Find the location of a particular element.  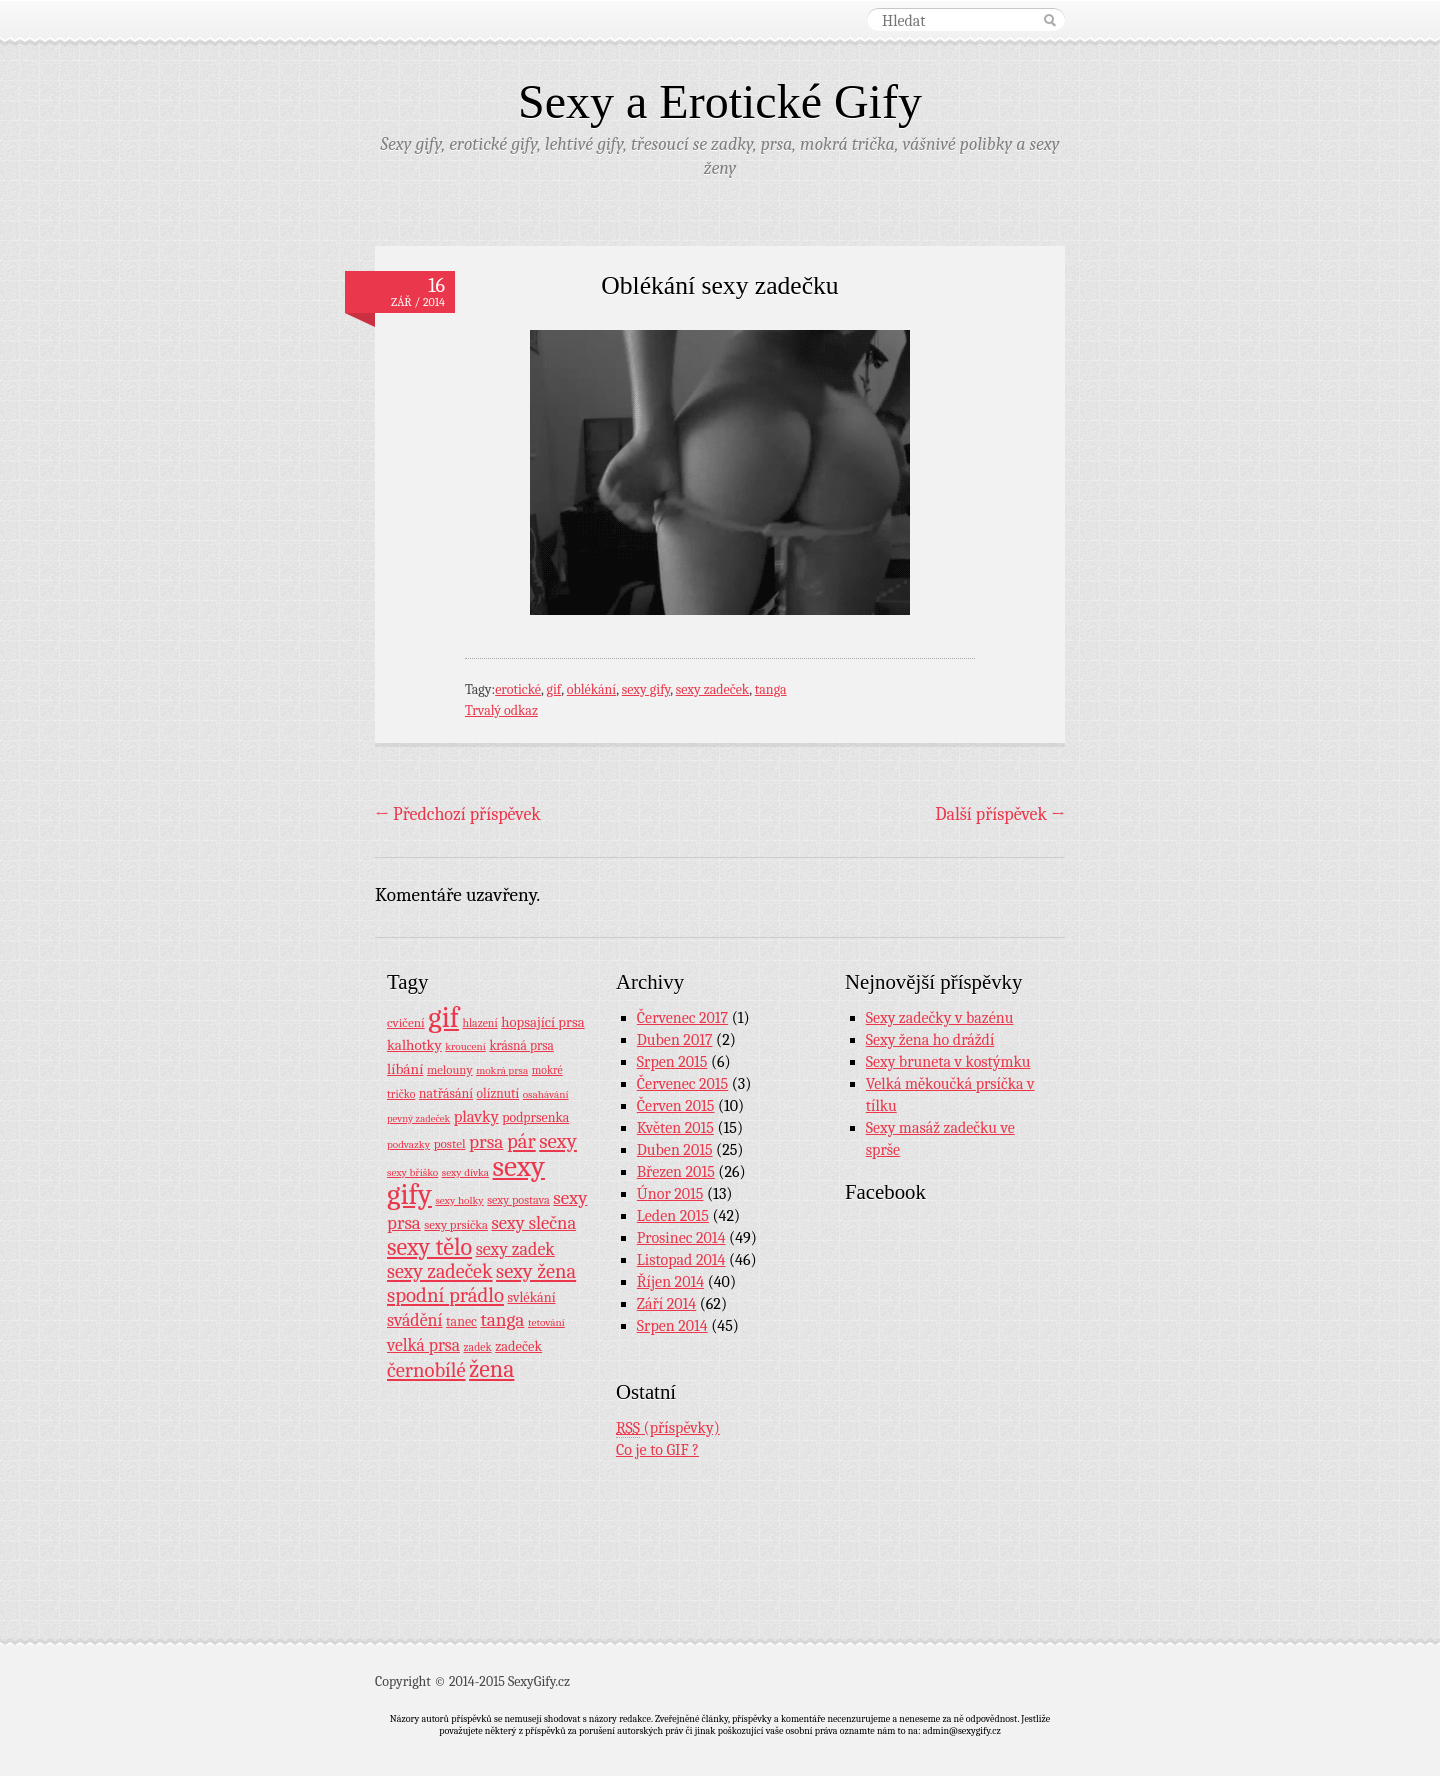

Leden 2015 is located at coordinates (673, 1216).